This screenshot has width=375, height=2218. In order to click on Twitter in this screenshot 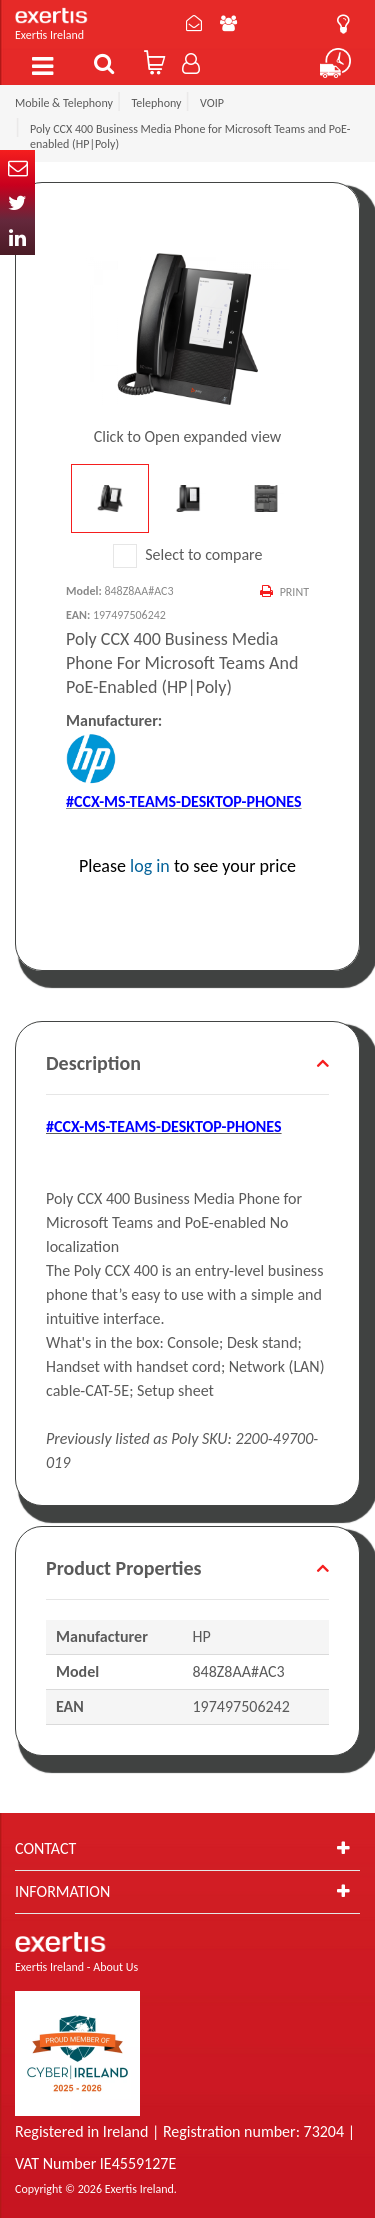, I will do `click(17, 202)`.